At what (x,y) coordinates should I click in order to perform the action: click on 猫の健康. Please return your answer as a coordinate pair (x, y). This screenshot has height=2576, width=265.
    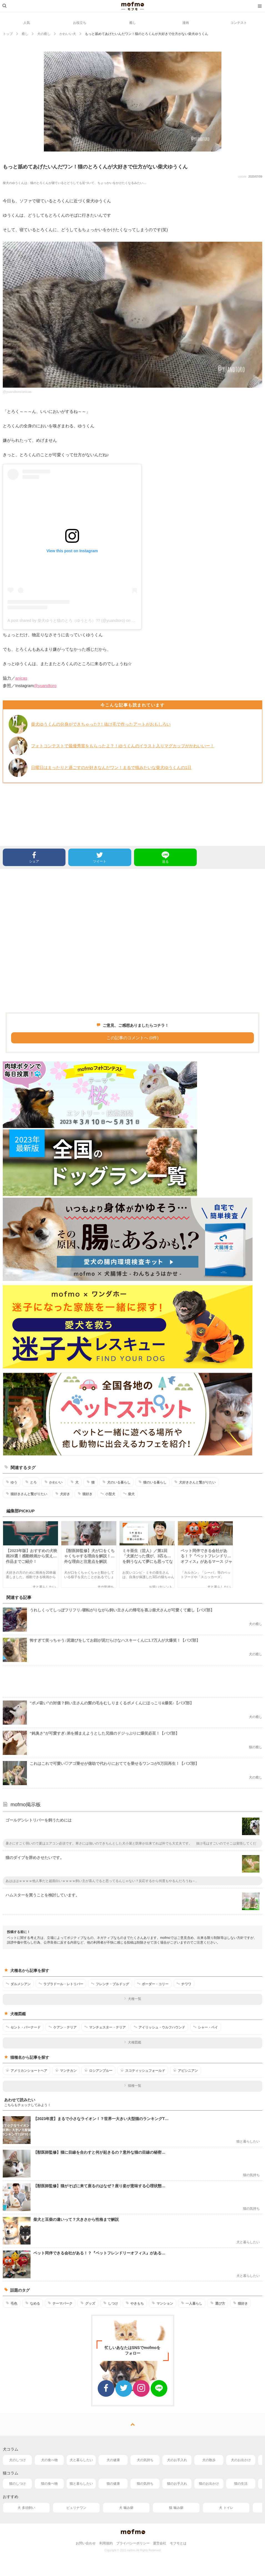
    Looking at the image, I should click on (113, 2484).